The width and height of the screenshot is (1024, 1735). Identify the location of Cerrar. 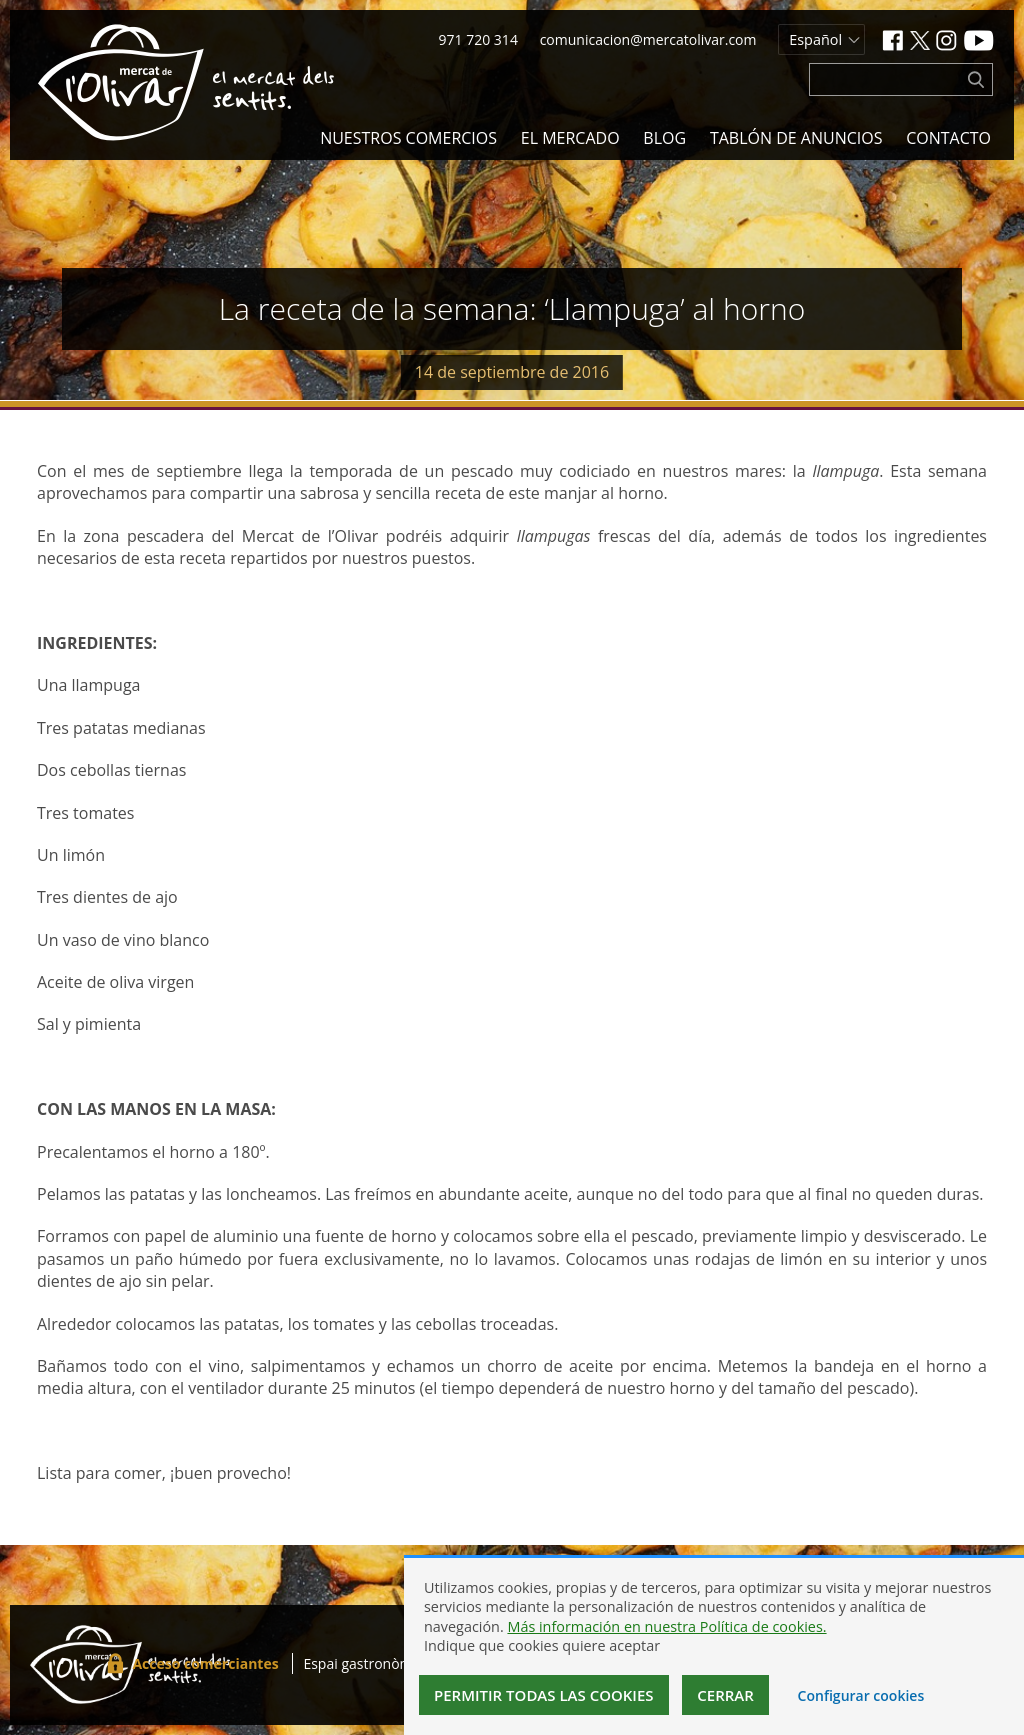
(725, 1695).